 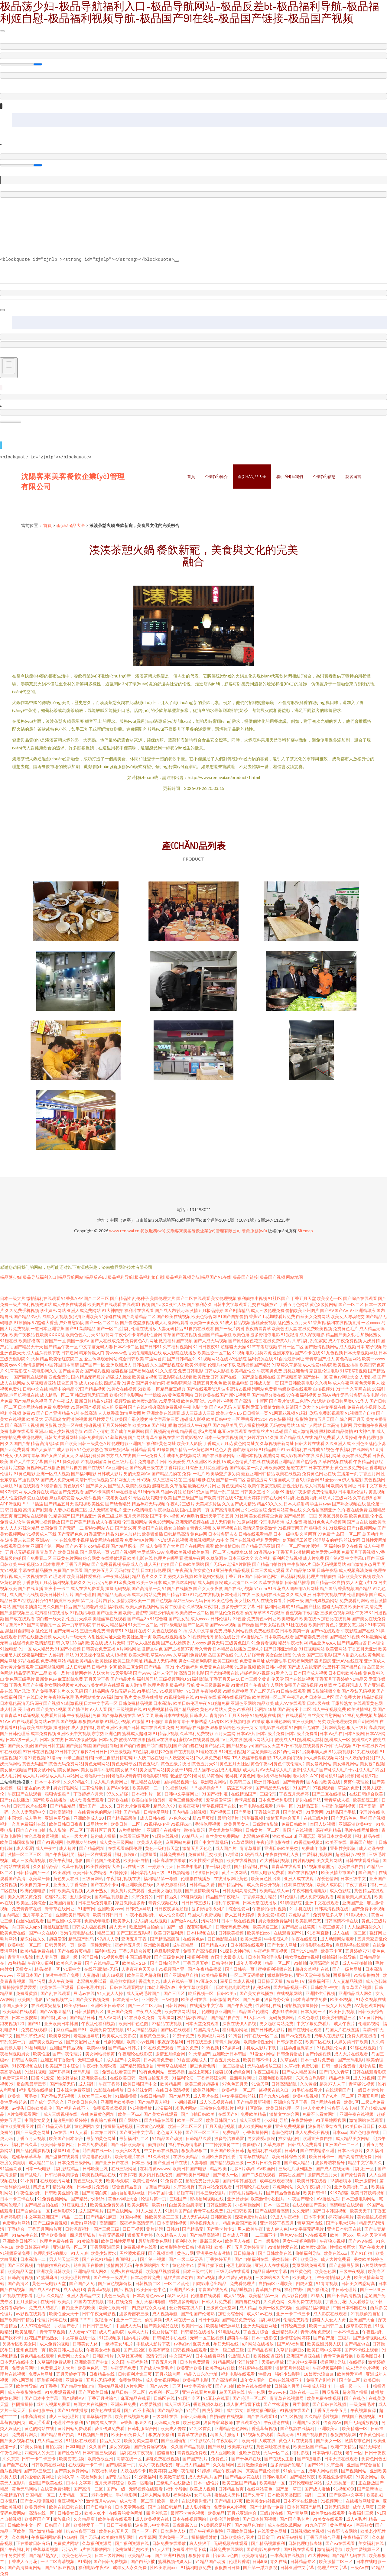 I want to click on 国产美女在线观看, so click(x=161, y=2113).